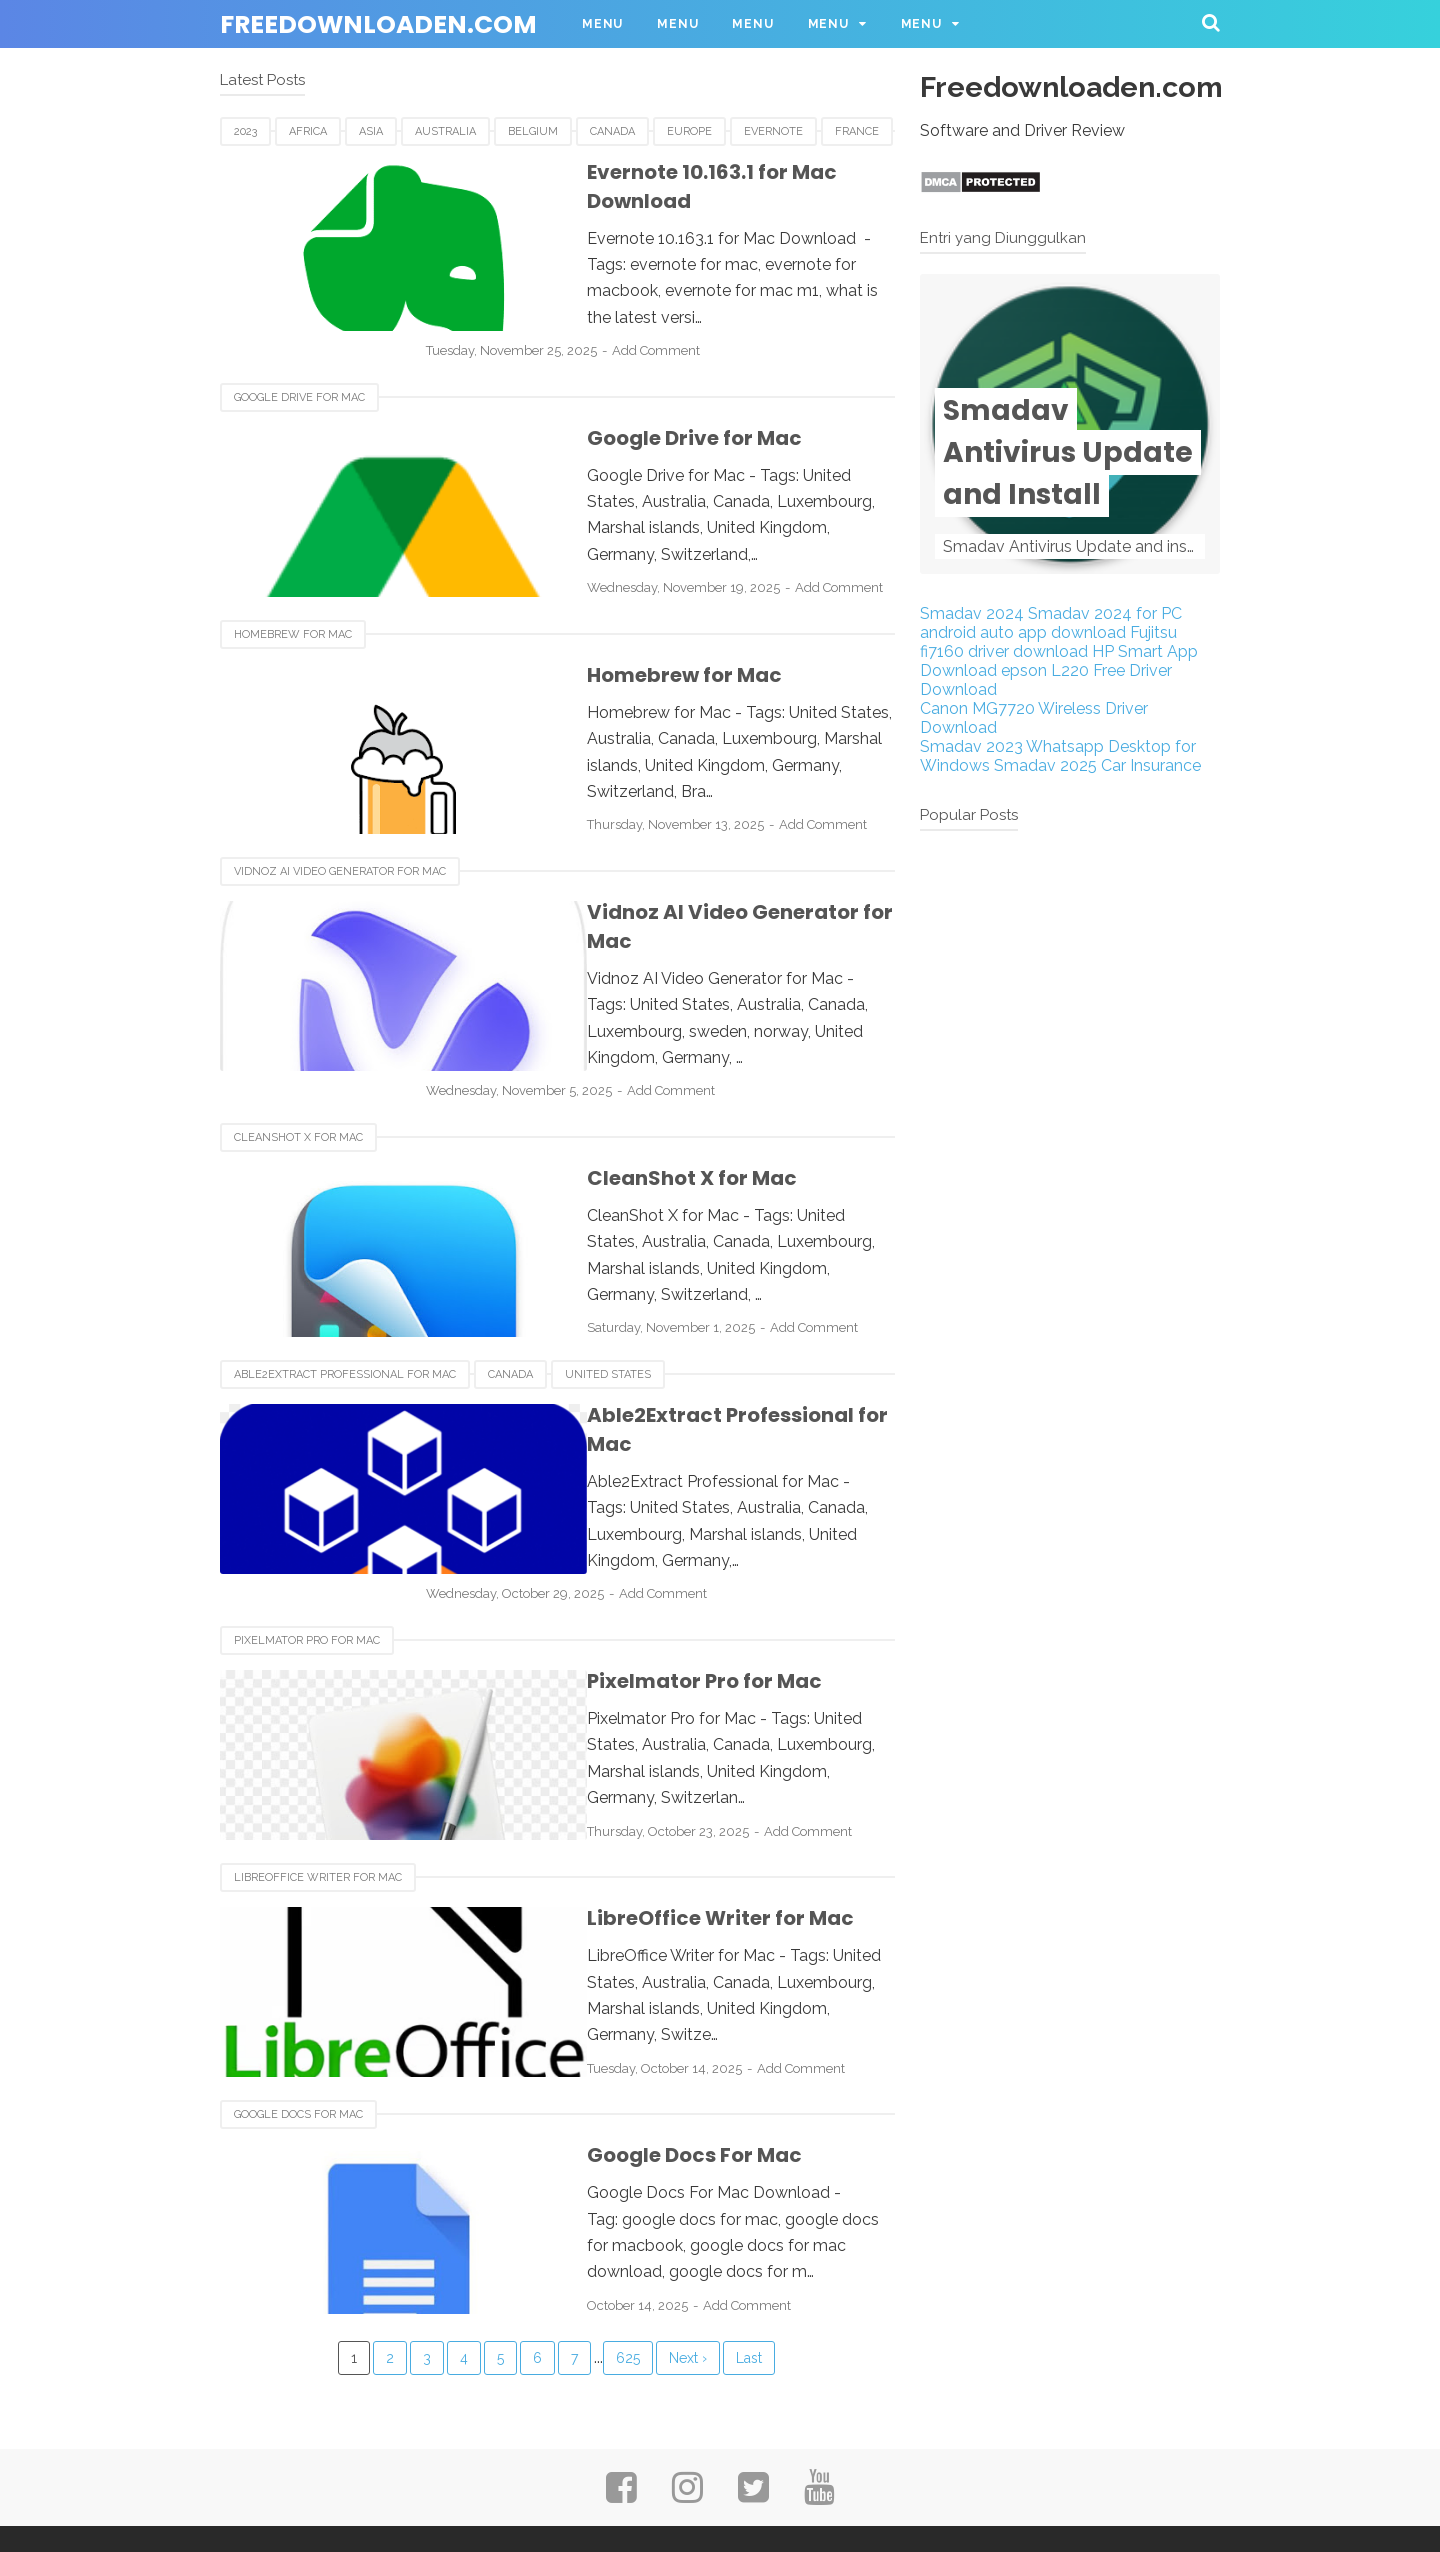  Describe the element at coordinates (612, 131) in the screenshot. I see `Canada` at that location.